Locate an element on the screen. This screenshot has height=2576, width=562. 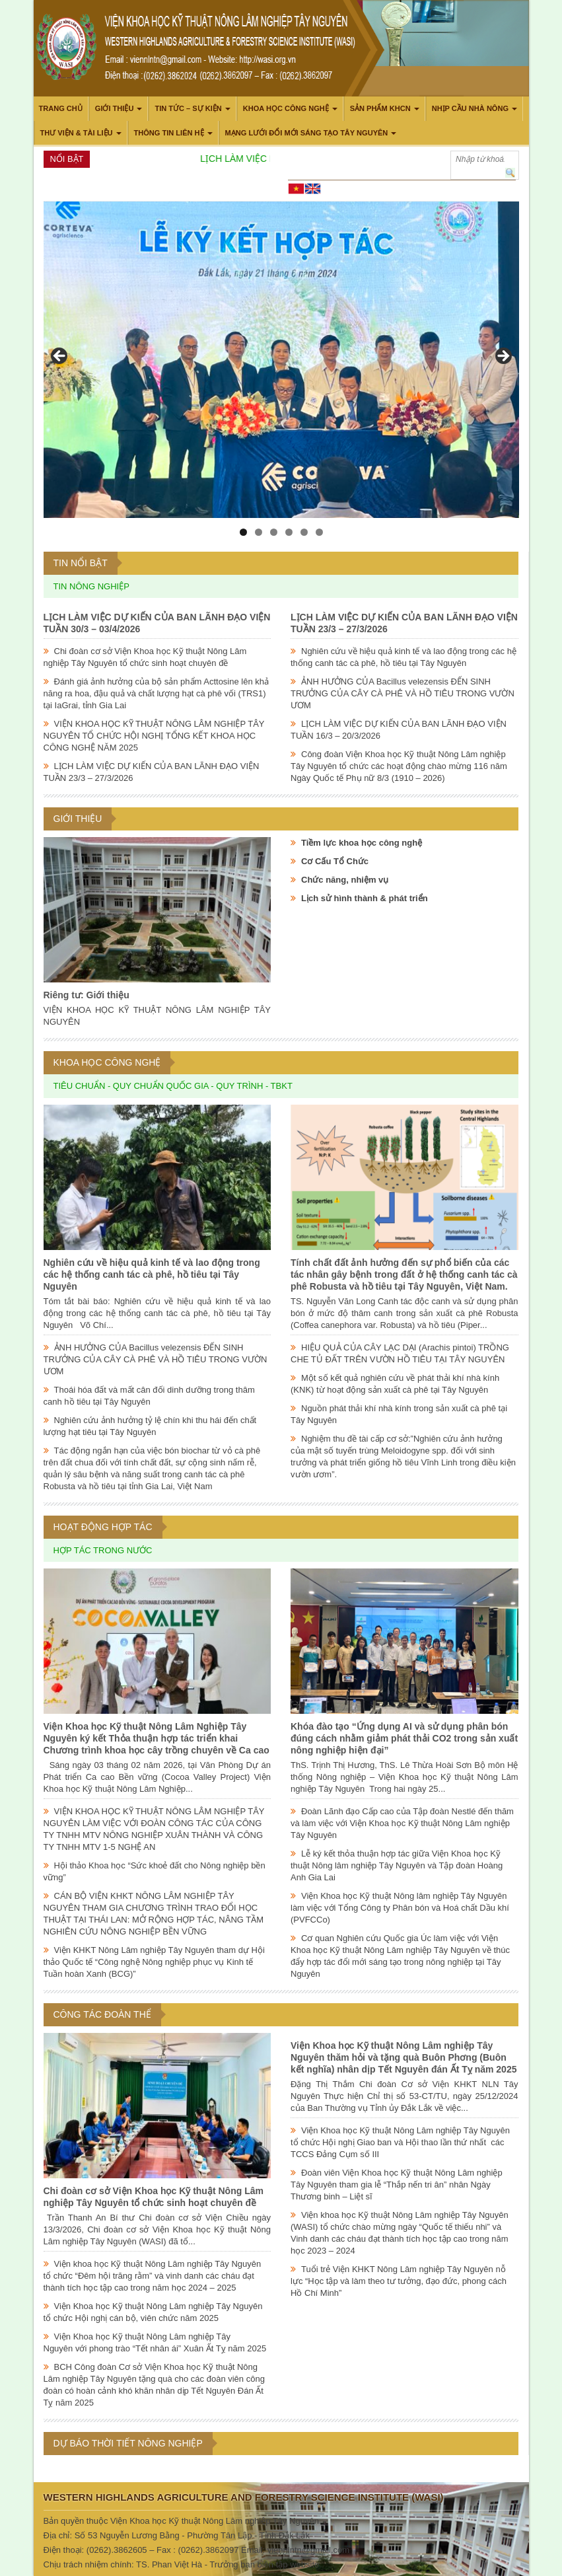
Giới thiệu is located at coordinates (114, 108).